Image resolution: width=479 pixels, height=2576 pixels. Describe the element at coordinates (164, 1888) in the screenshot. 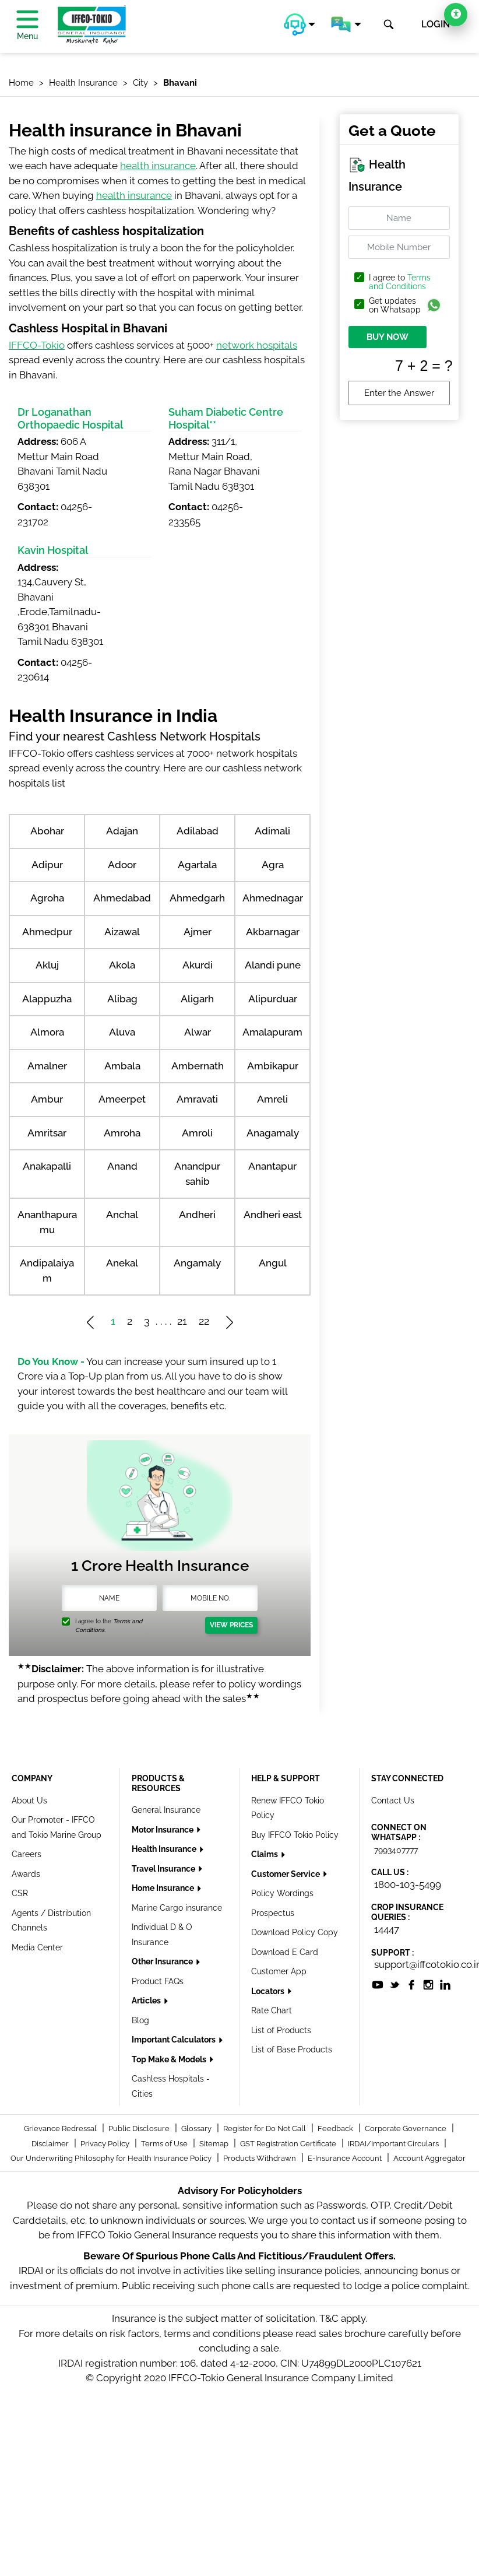

I see `Home Insurance` at that location.